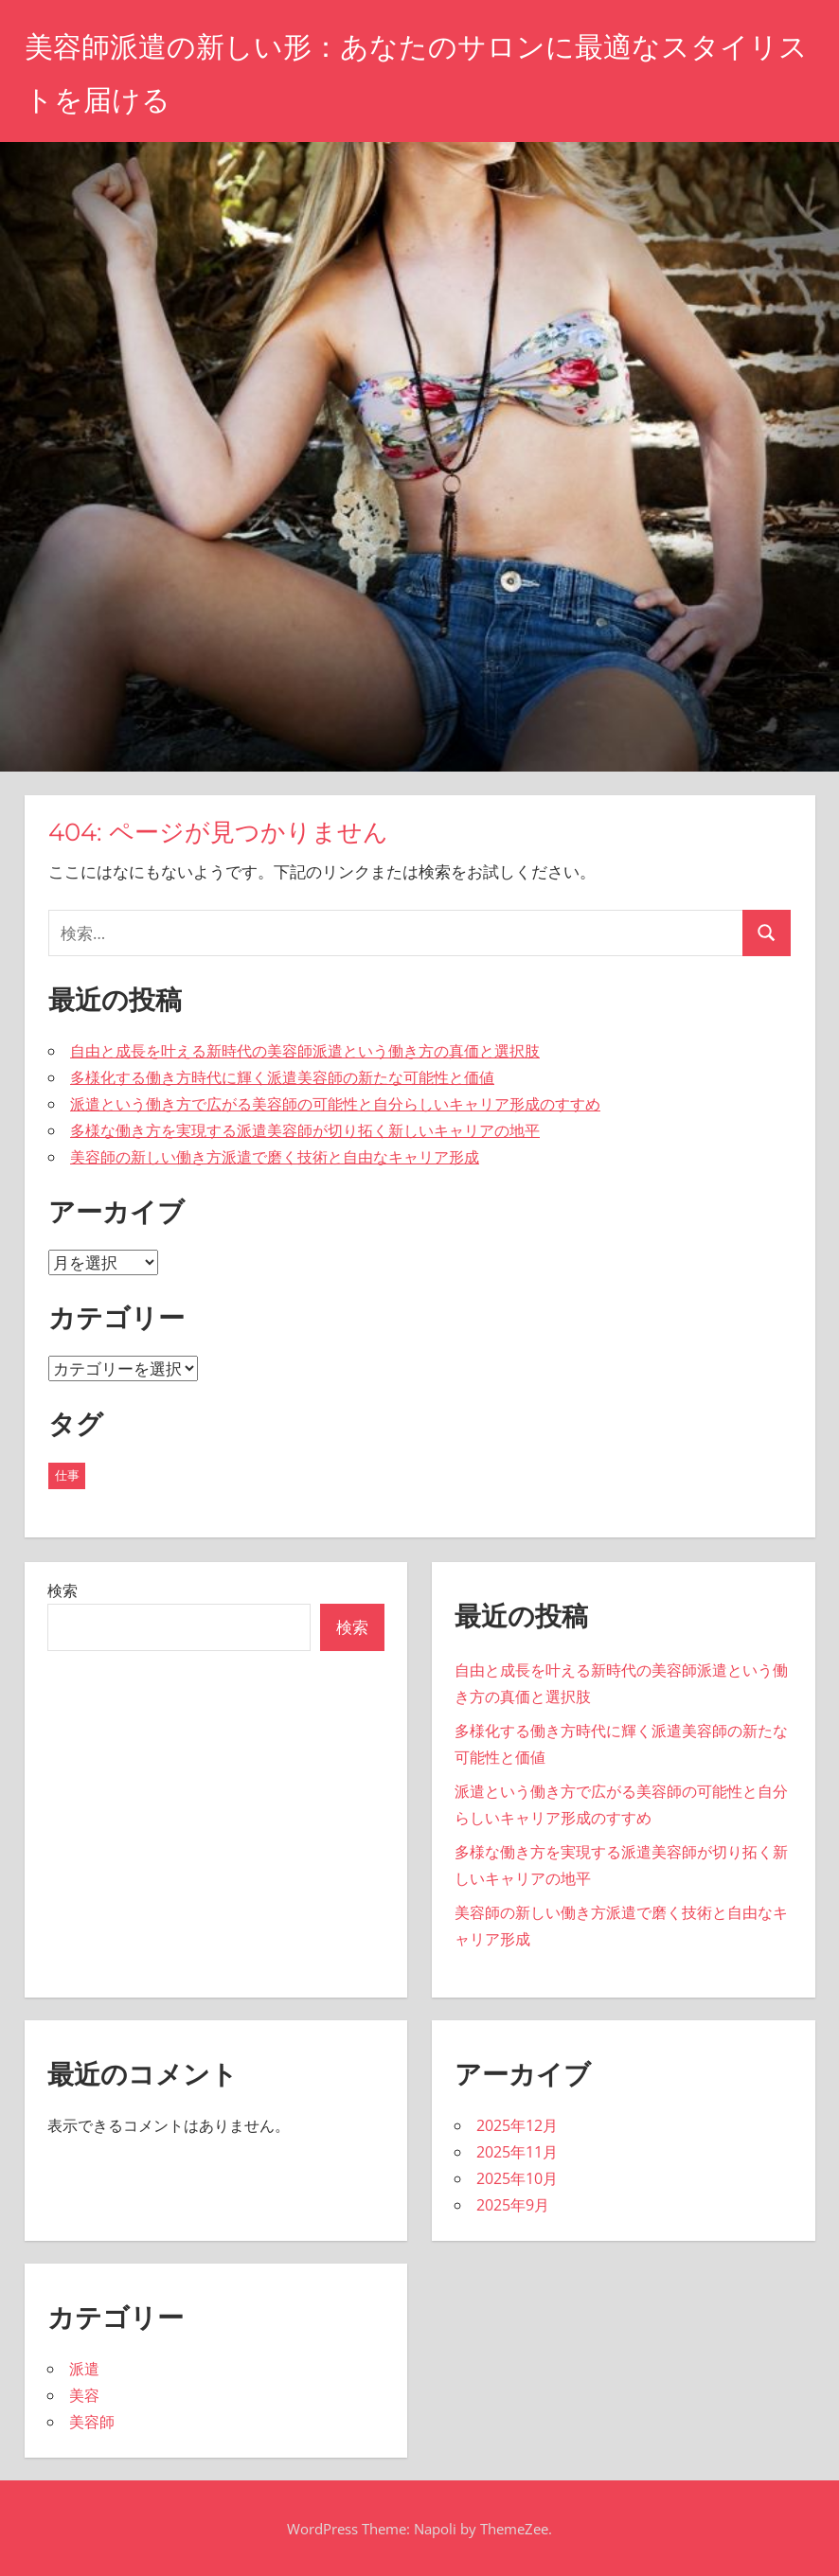  Describe the element at coordinates (274, 1156) in the screenshot. I see `美容師の新しい働き方派遣で磨く技術と自由なキャリア形成` at that location.